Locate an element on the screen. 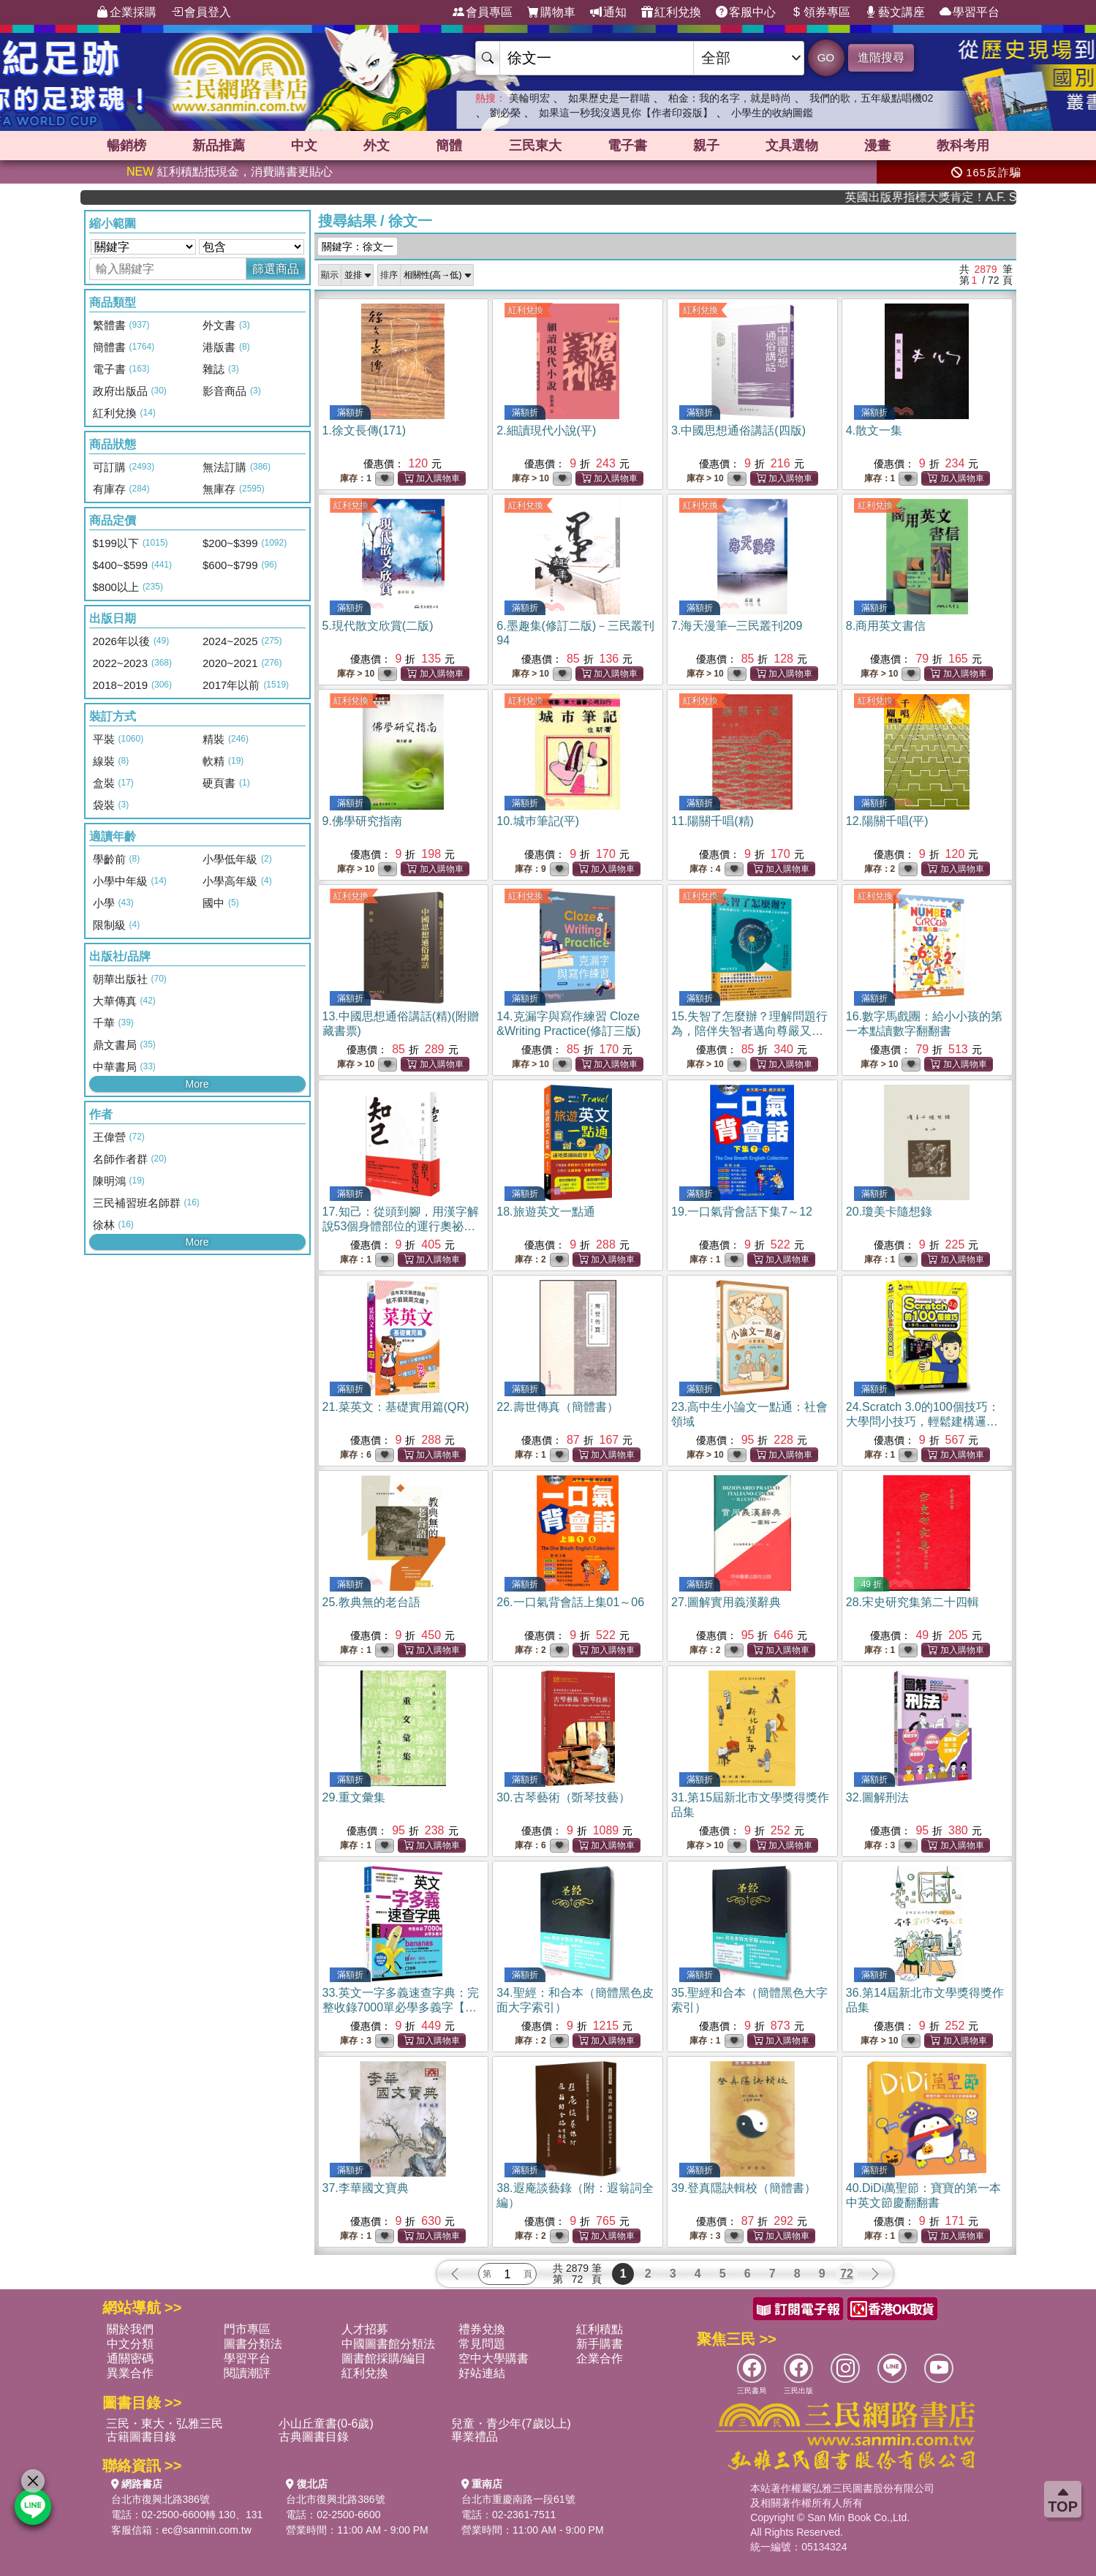 This screenshot has height=2576, width=1096. 暢銷榜 is located at coordinates (126, 145).